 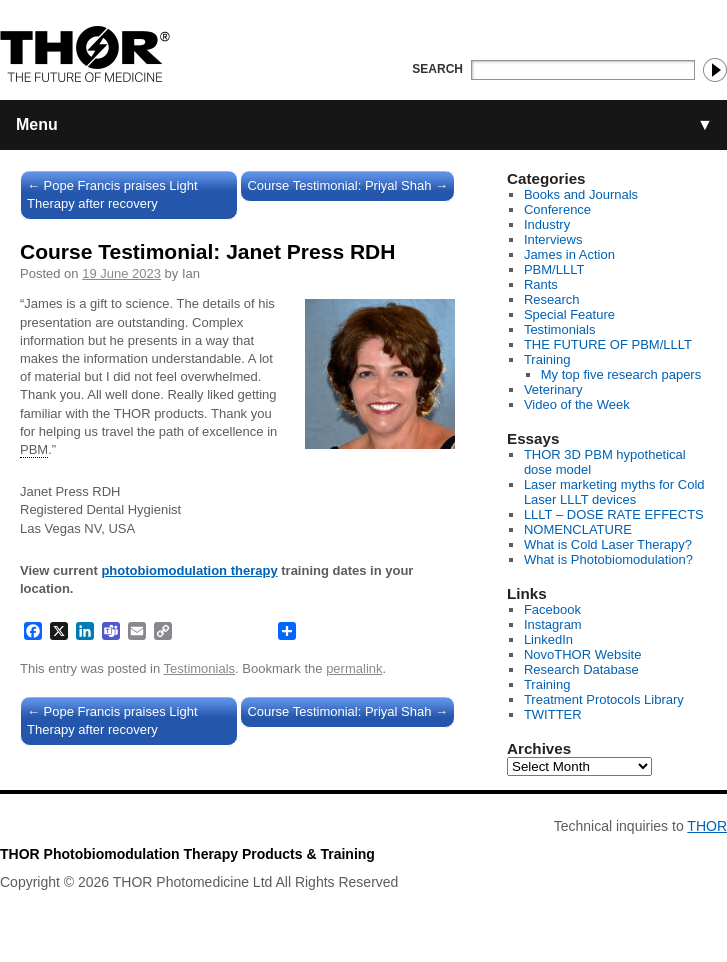 What do you see at coordinates (553, 624) in the screenshot?
I see `Instagram` at bounding box center [553, 624].